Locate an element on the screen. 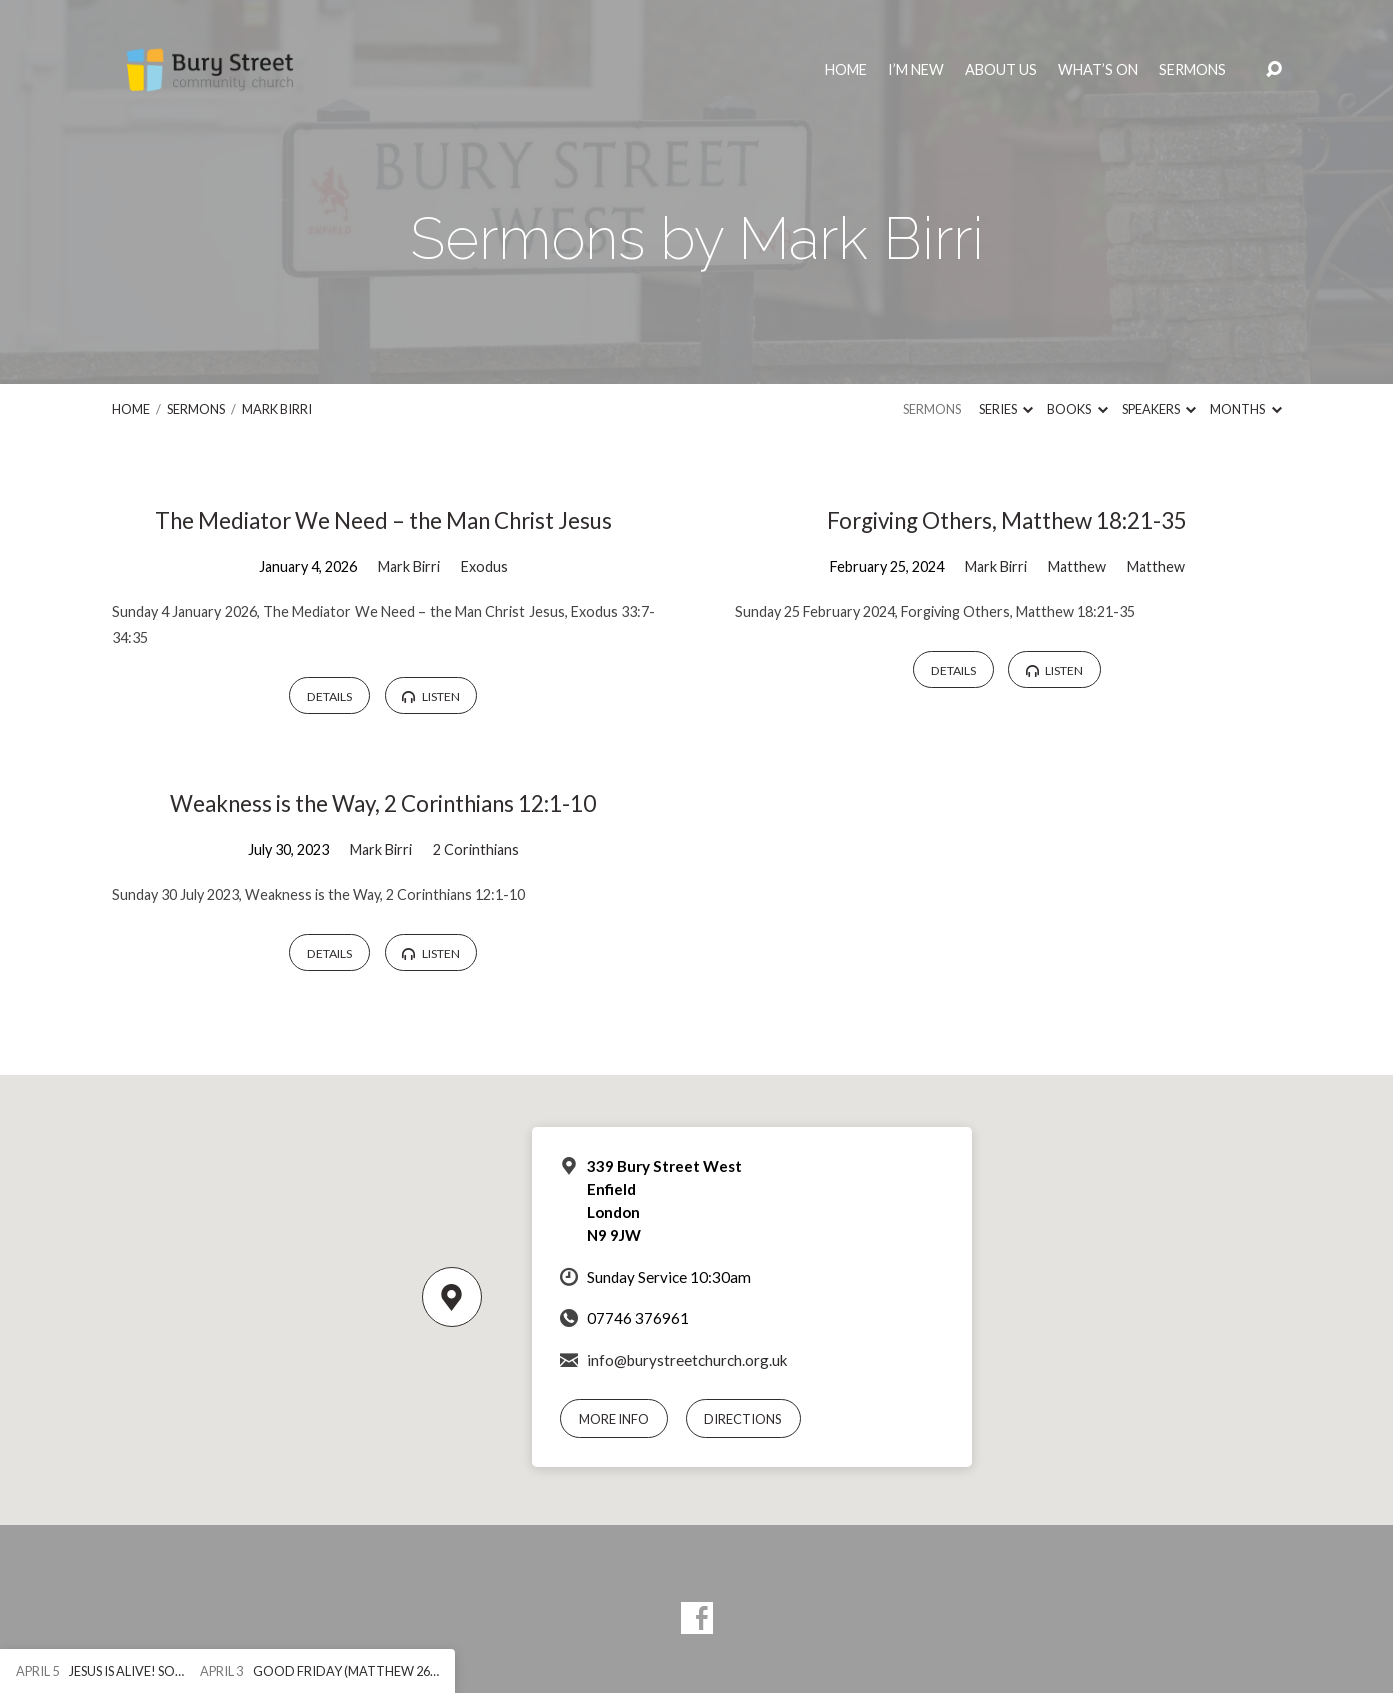 The width and height of the screenshot is (1393, 1693). What’s On is located at coordinates (1098, 70).